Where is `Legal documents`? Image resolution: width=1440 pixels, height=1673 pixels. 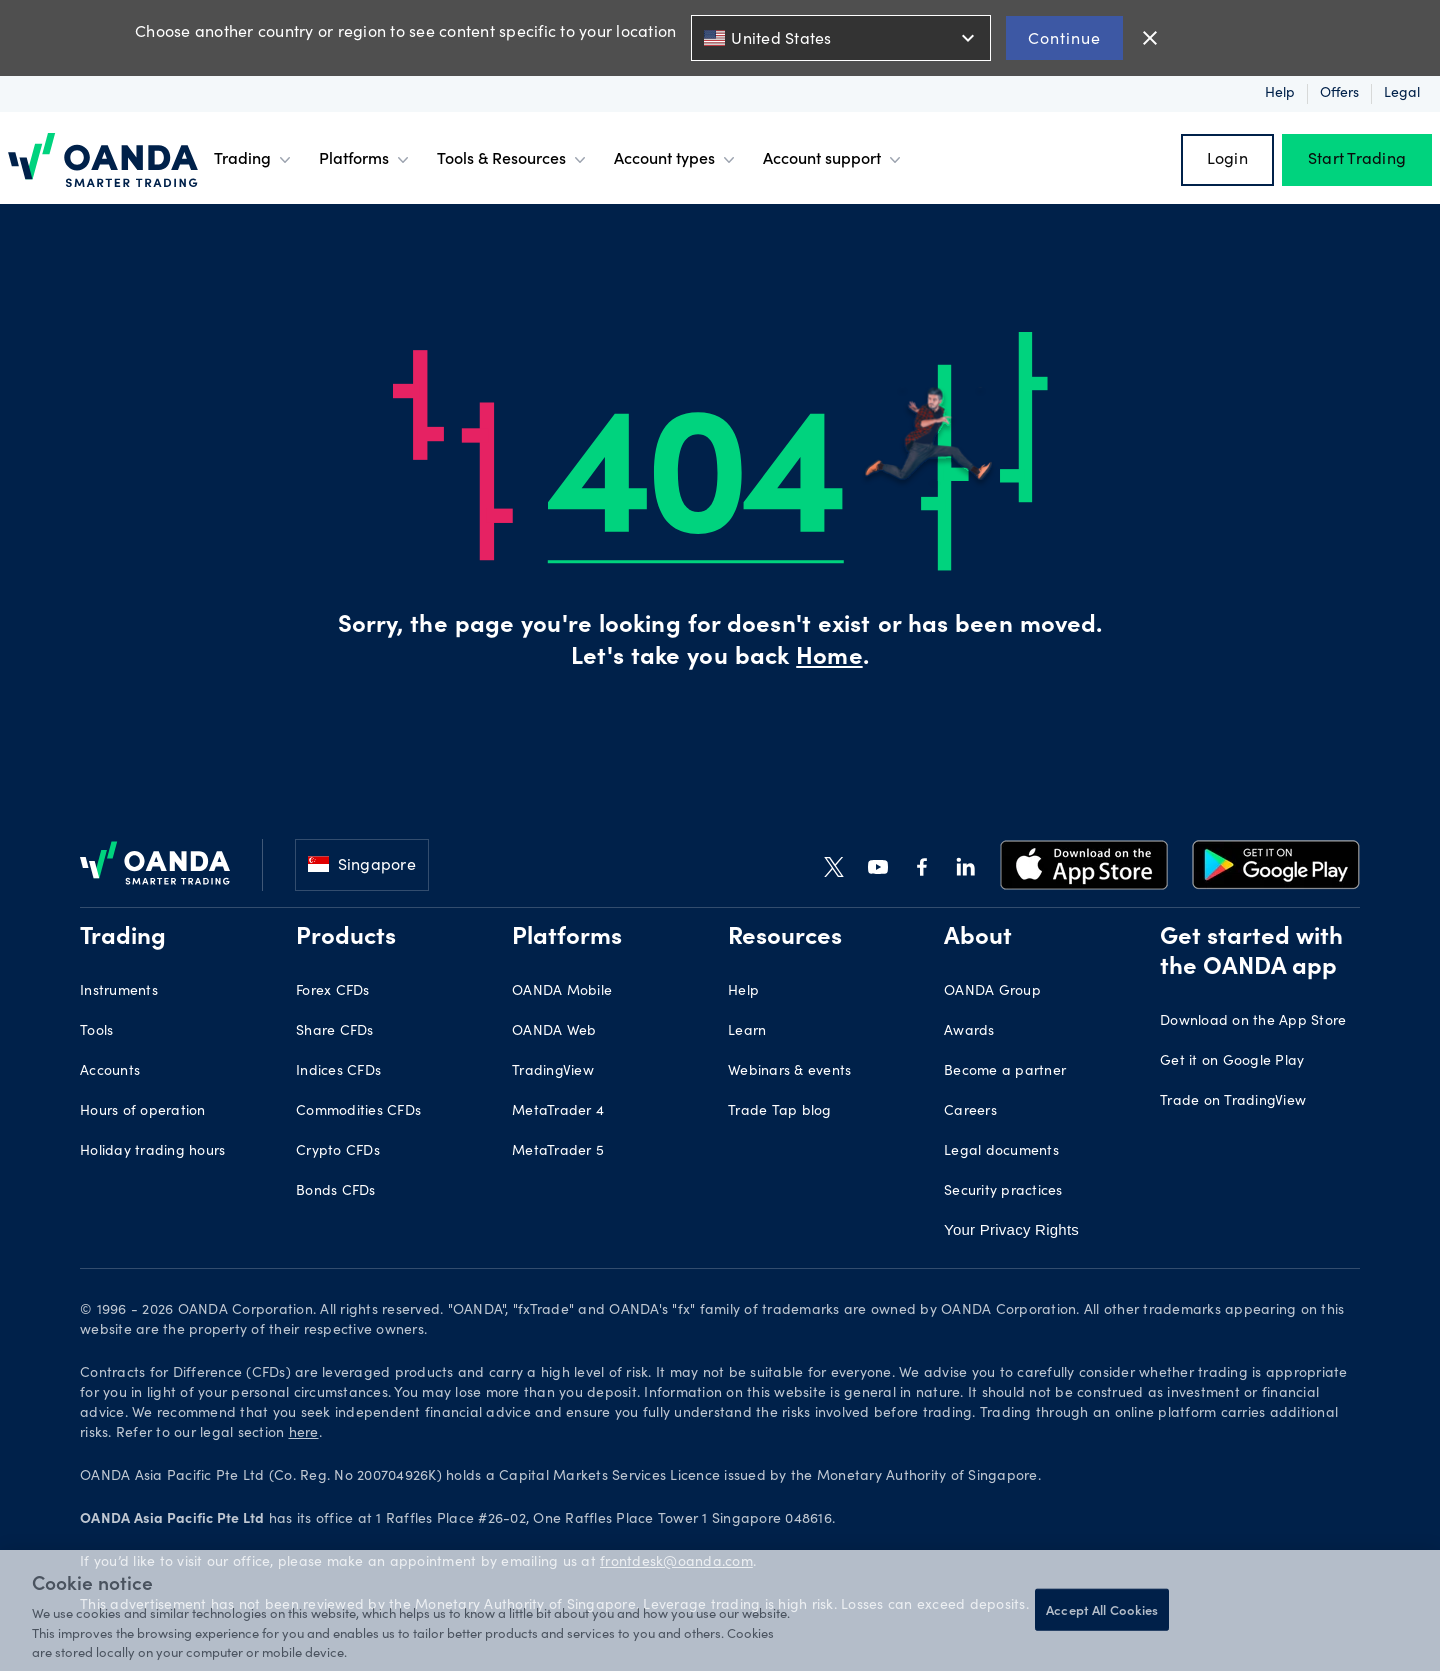 Legal documents is located at coordinates (1001, 1152).